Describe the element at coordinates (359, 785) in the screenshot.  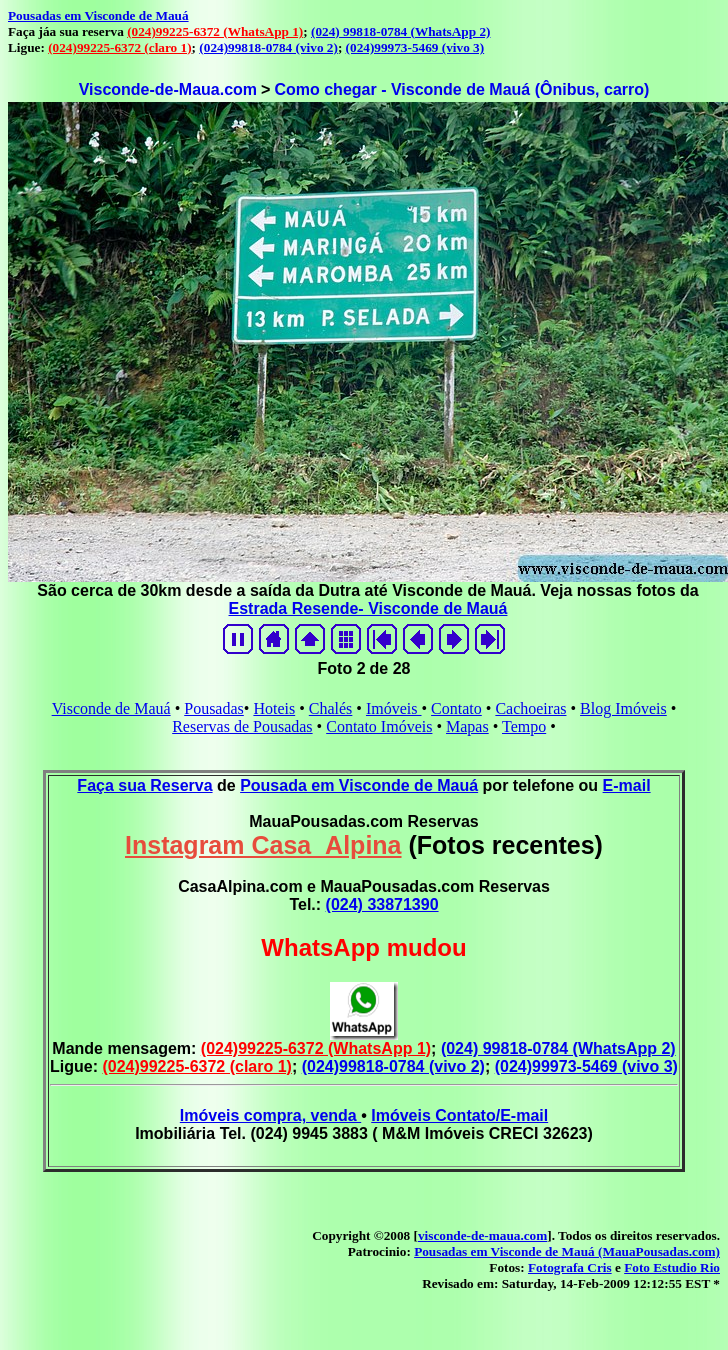
I see `Pousada em Visconde de Mauá` at that location.